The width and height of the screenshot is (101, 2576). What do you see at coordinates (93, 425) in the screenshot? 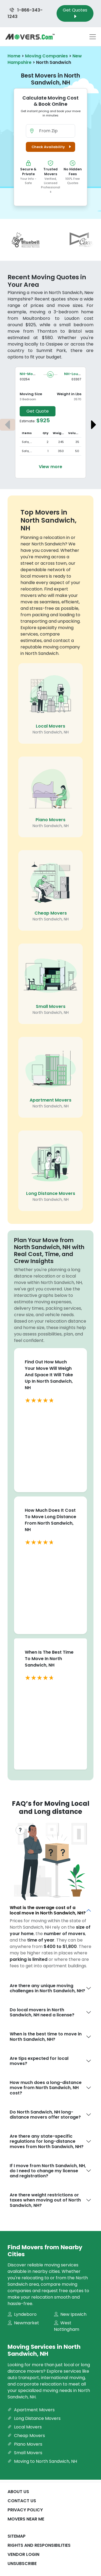
I see `[Next estimate]` at bounding box center [93, 425].